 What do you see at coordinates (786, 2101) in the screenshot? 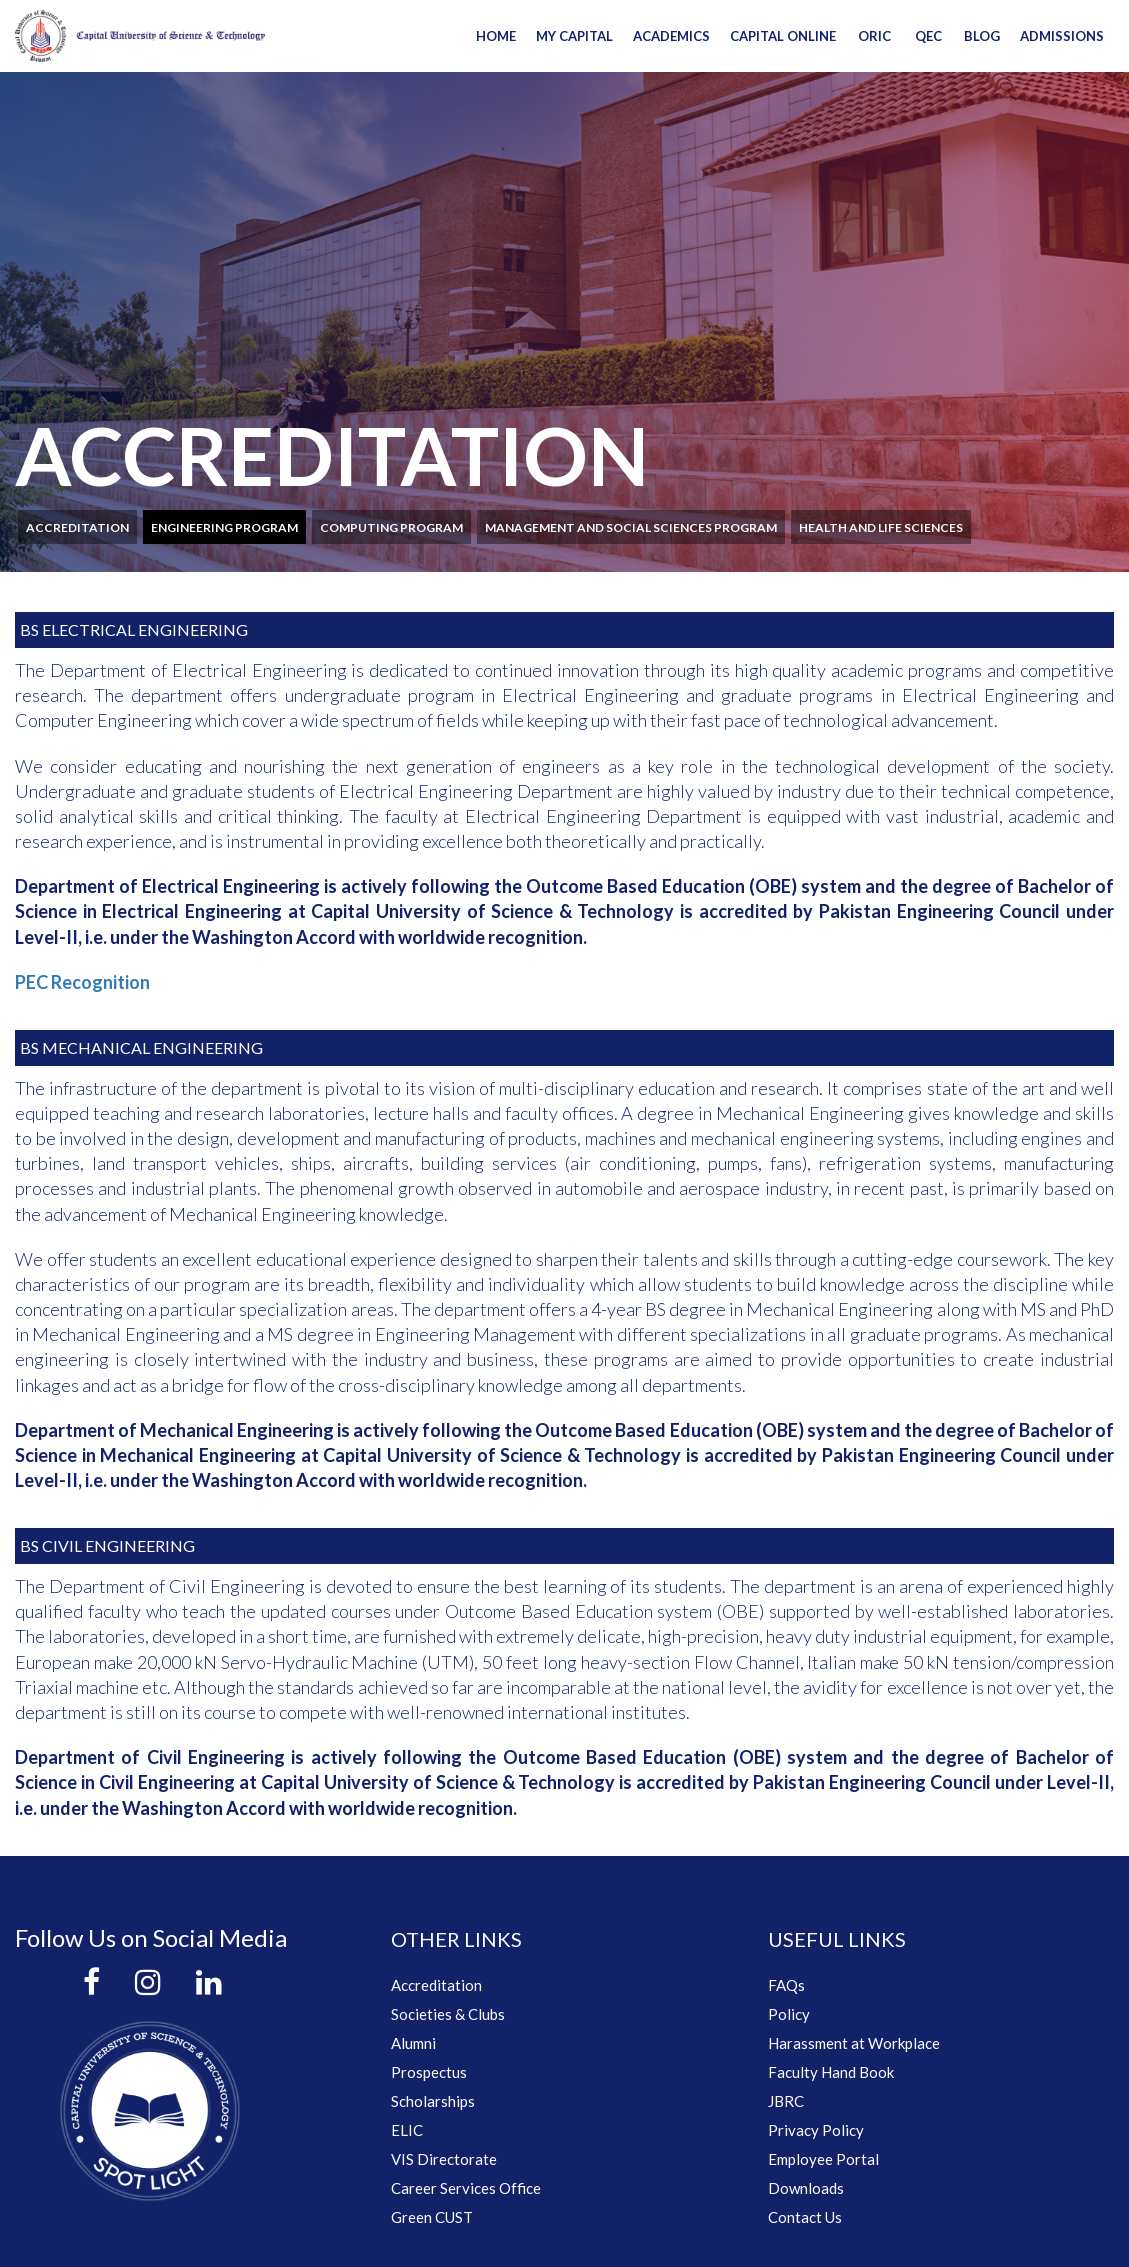
I see `JBRC` at bounding box center [786, 2101].